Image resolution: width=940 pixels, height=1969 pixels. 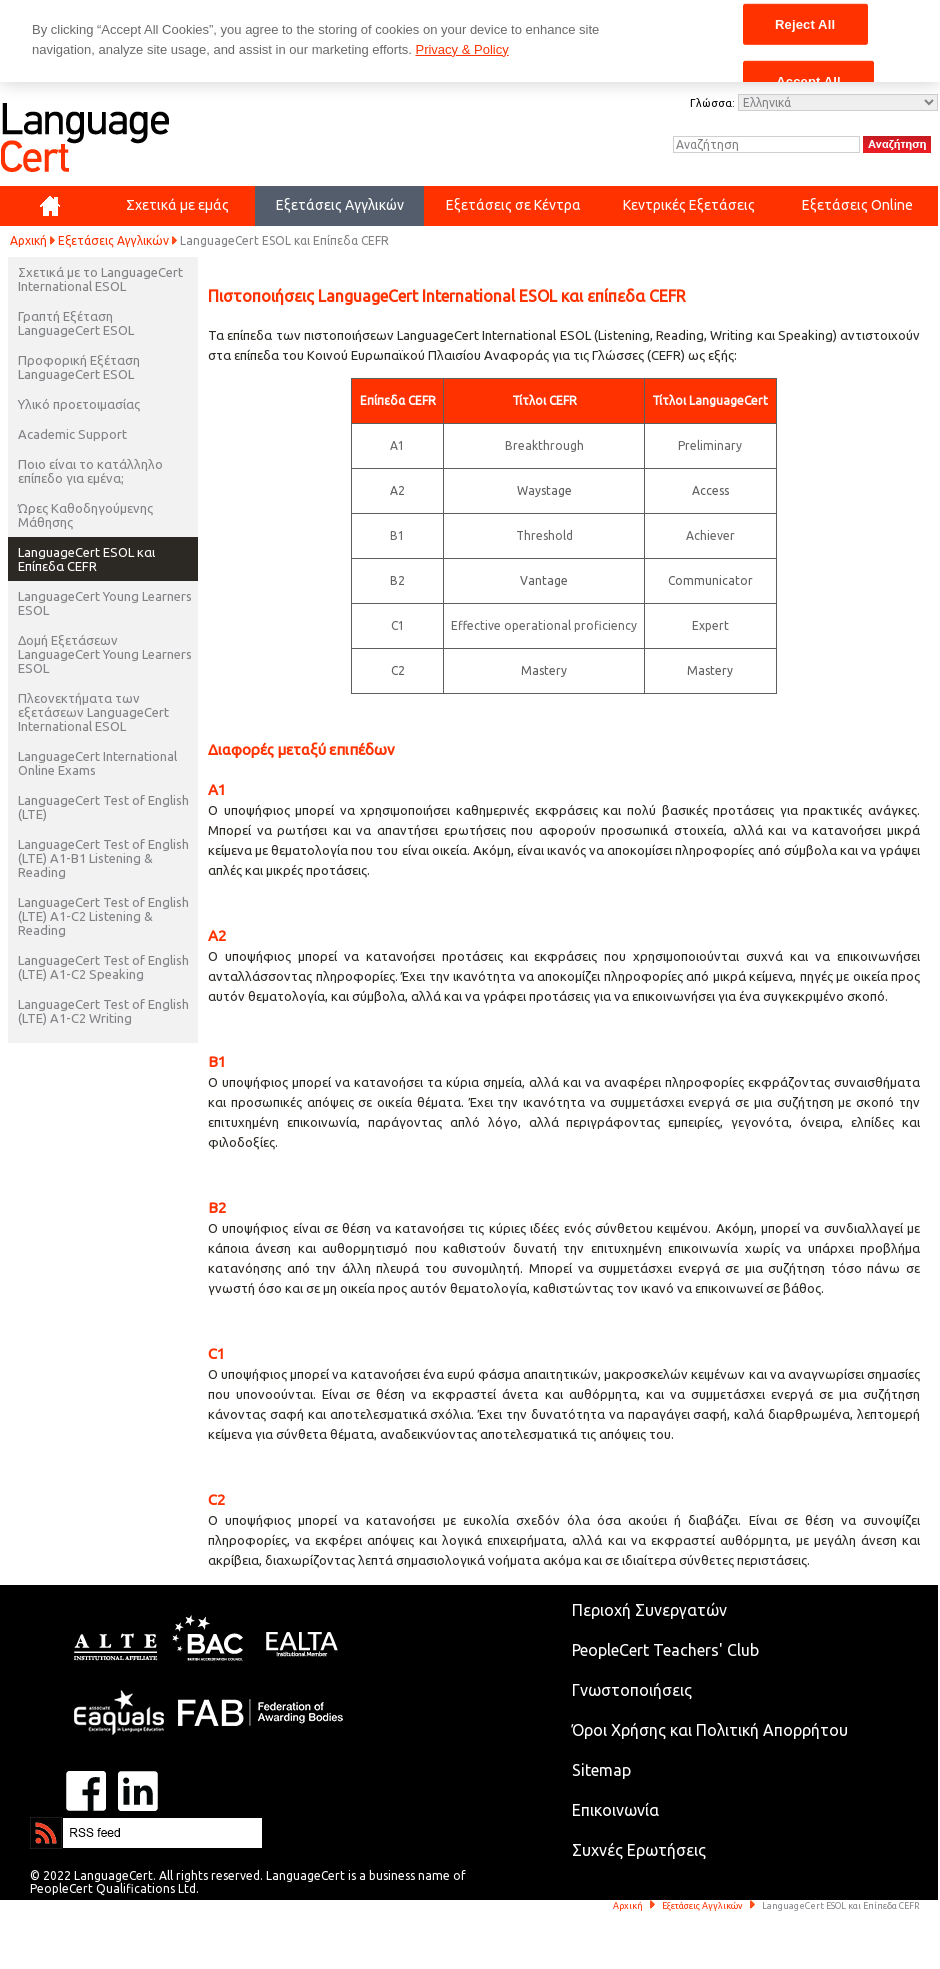 What do you see at coordinates (90, 471) in the screenshot?
I see `Ποιο είναι το κατάλληλο επίπεδο για εμένα;` at bounding box center [90, 471].